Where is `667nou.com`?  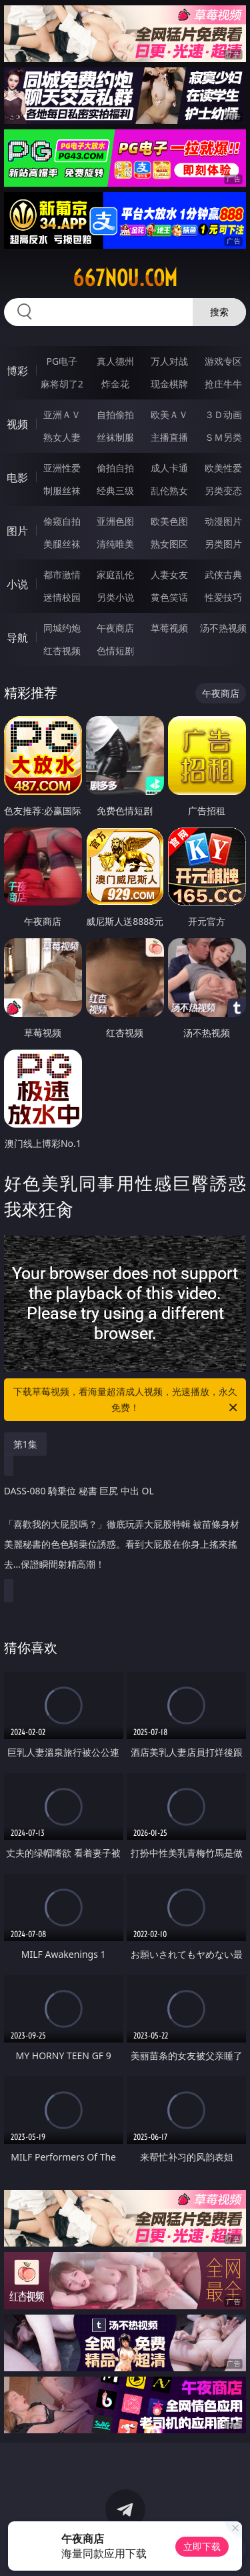 667nou.com is located at coordinates (125, 278).